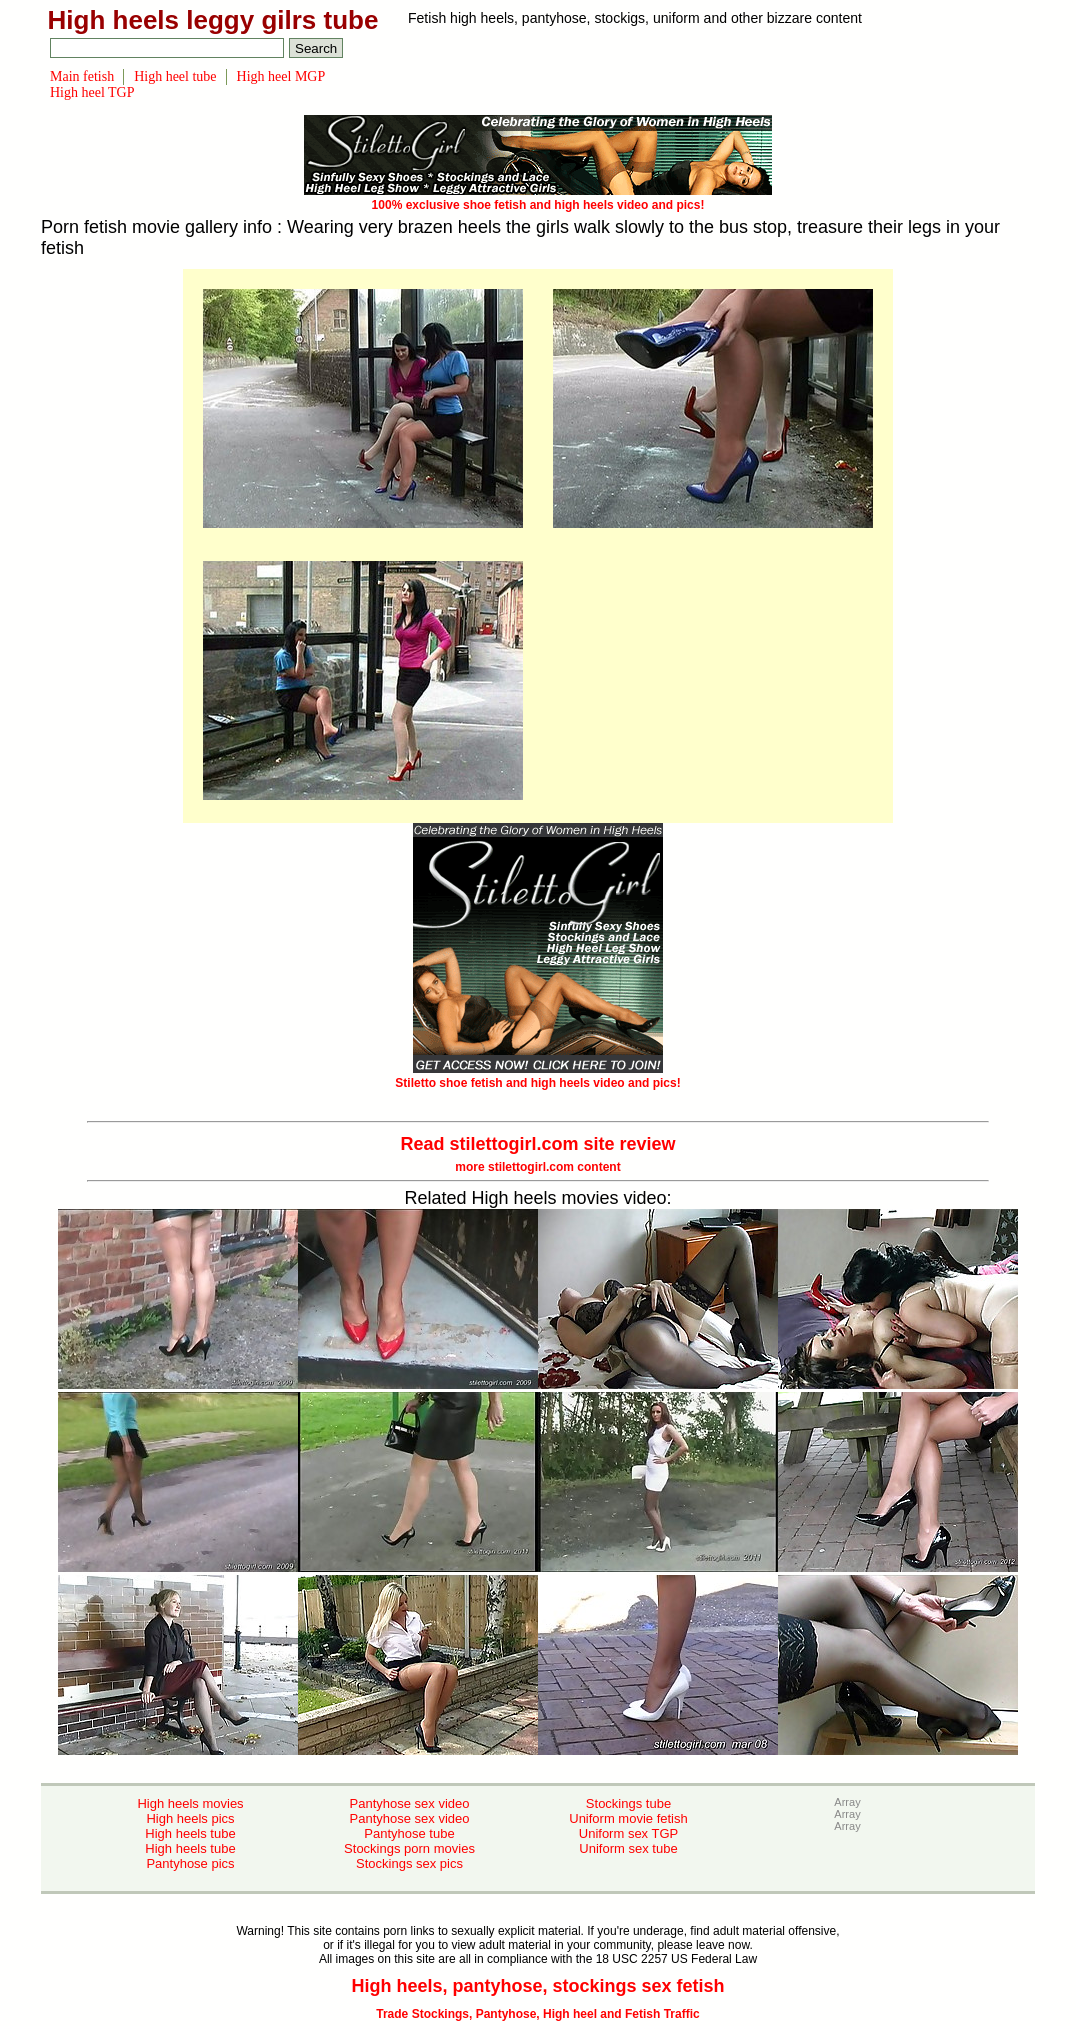 This screenshot has width=1076, height=2026. I want to click on Pantyhose tube, so click(409, 1833).